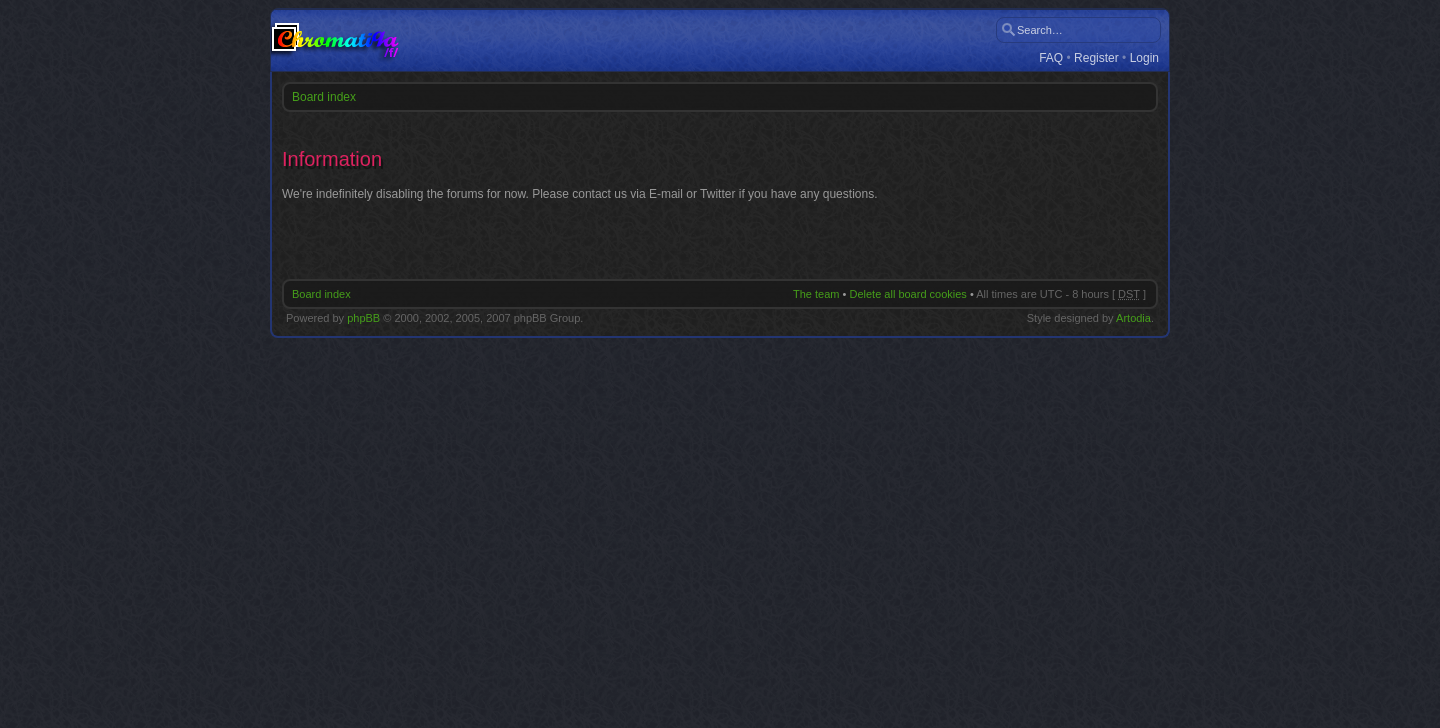  Describe the element at coordinates (1144, 58) in the screenshot. I see `Login` at that location.